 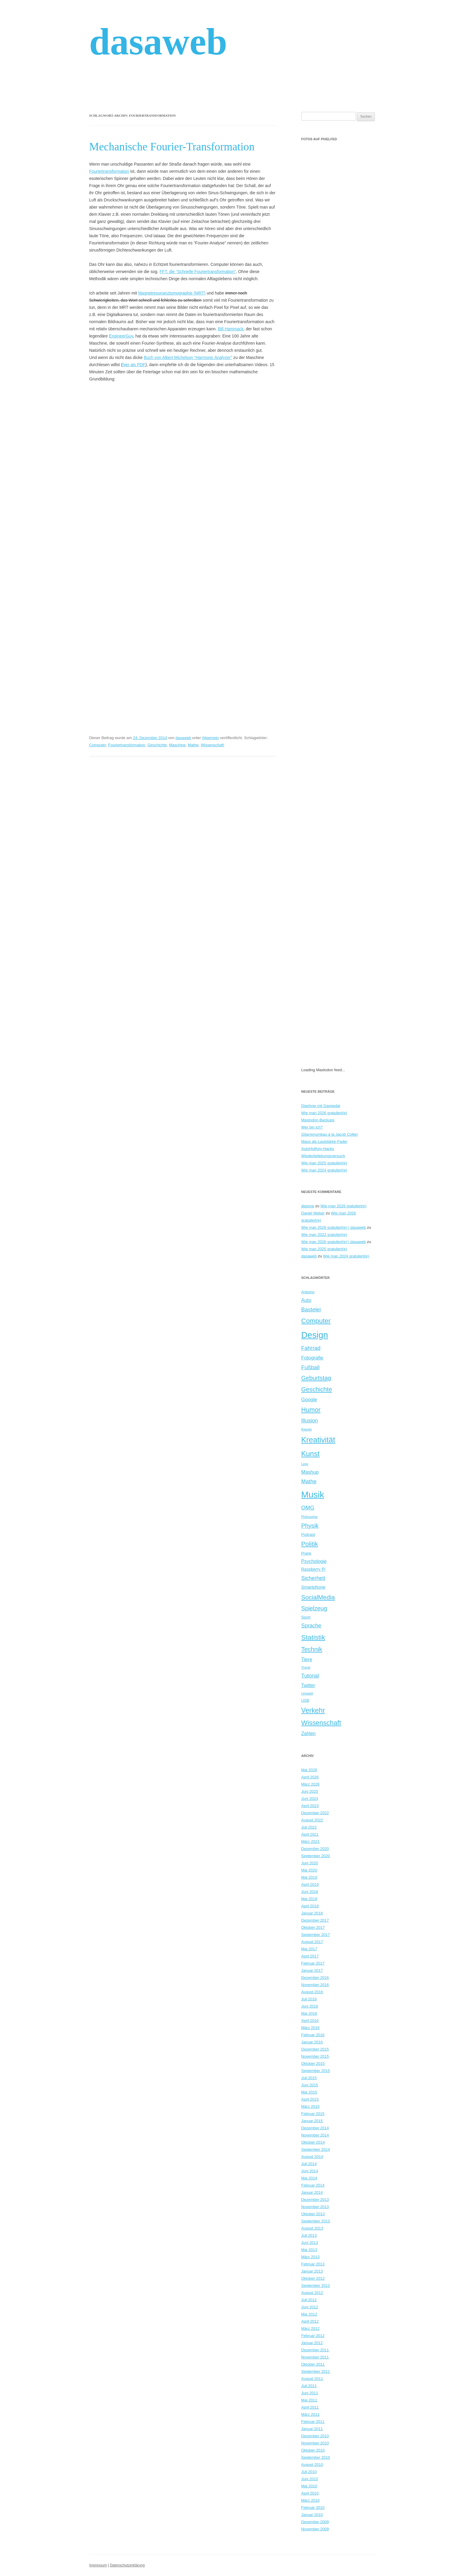 I want to click on Dezember 2022, so click(x=315, y=1813).